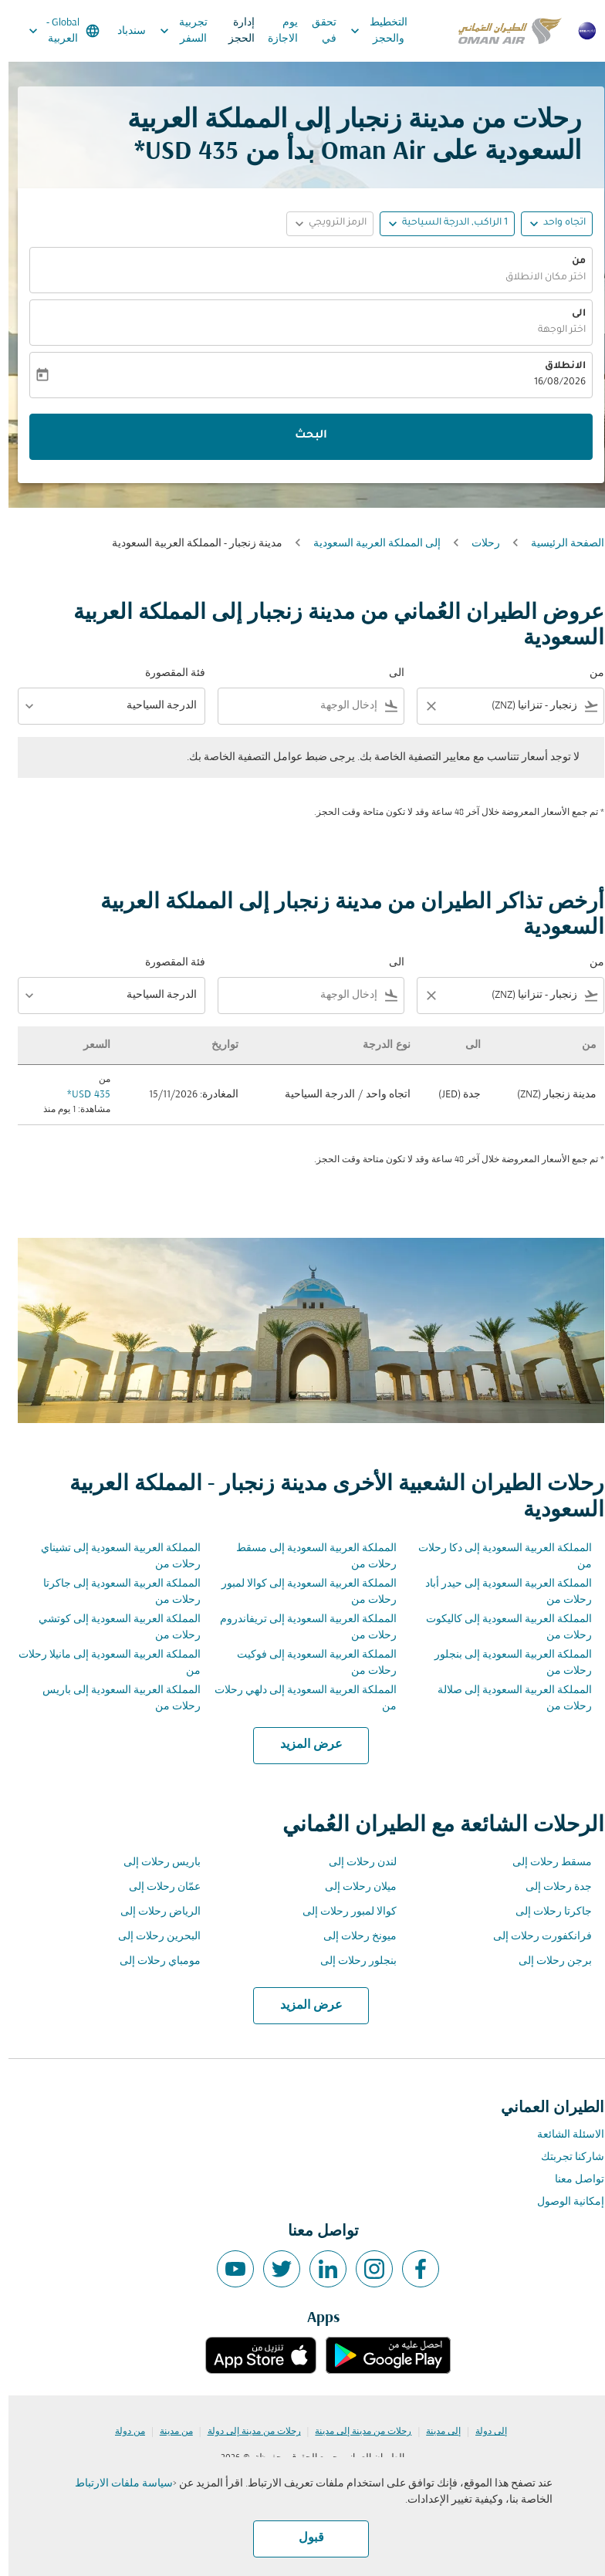  What do you see at coordinates (513, 706) in the screenshot?
I see `[combobox]` at bounding box center [513, 706].